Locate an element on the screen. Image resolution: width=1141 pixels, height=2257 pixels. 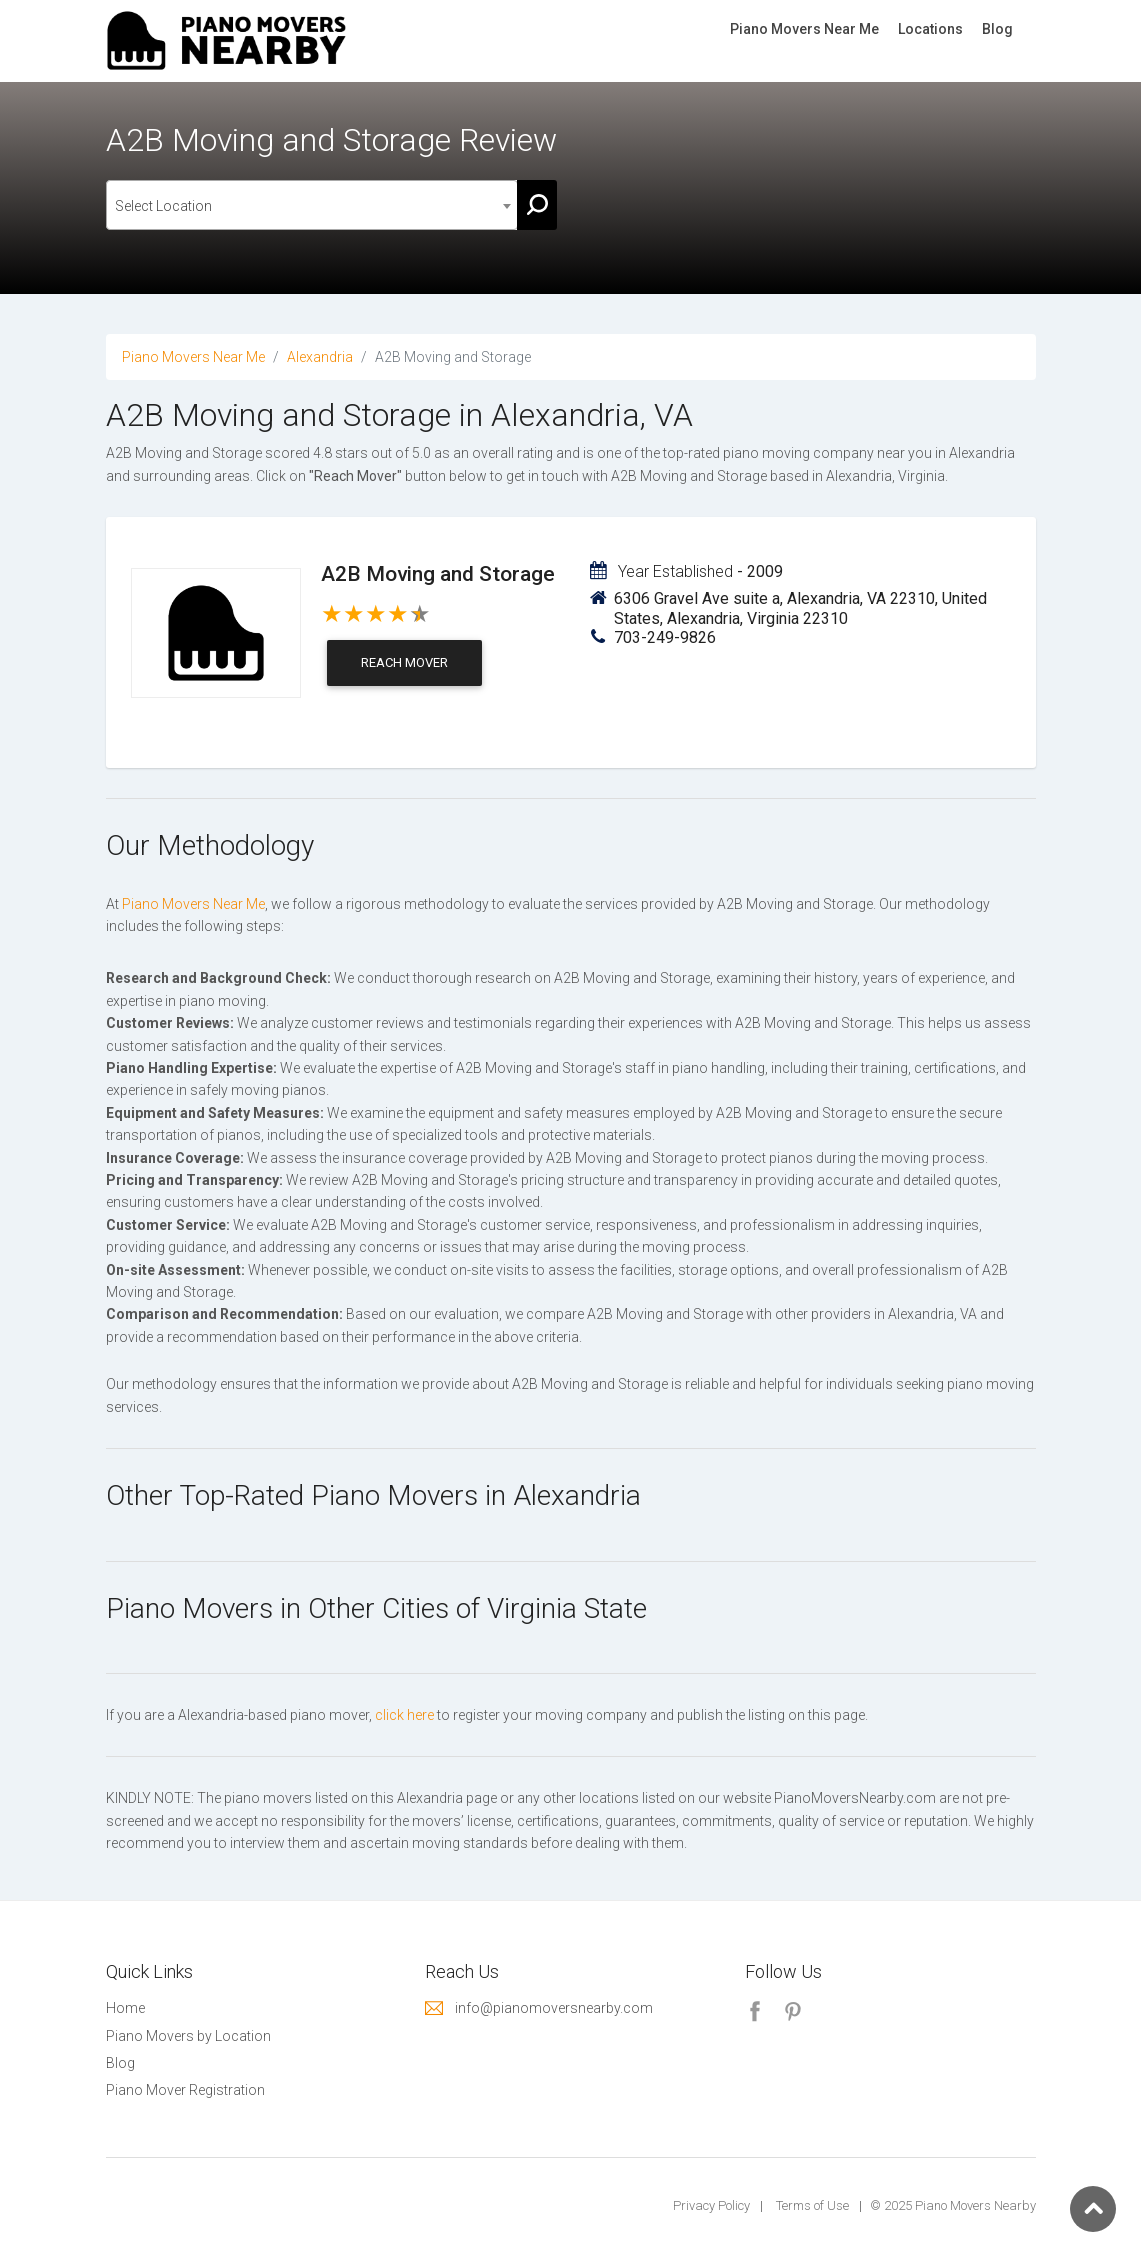
Blog is located at coordinates (997, 29).